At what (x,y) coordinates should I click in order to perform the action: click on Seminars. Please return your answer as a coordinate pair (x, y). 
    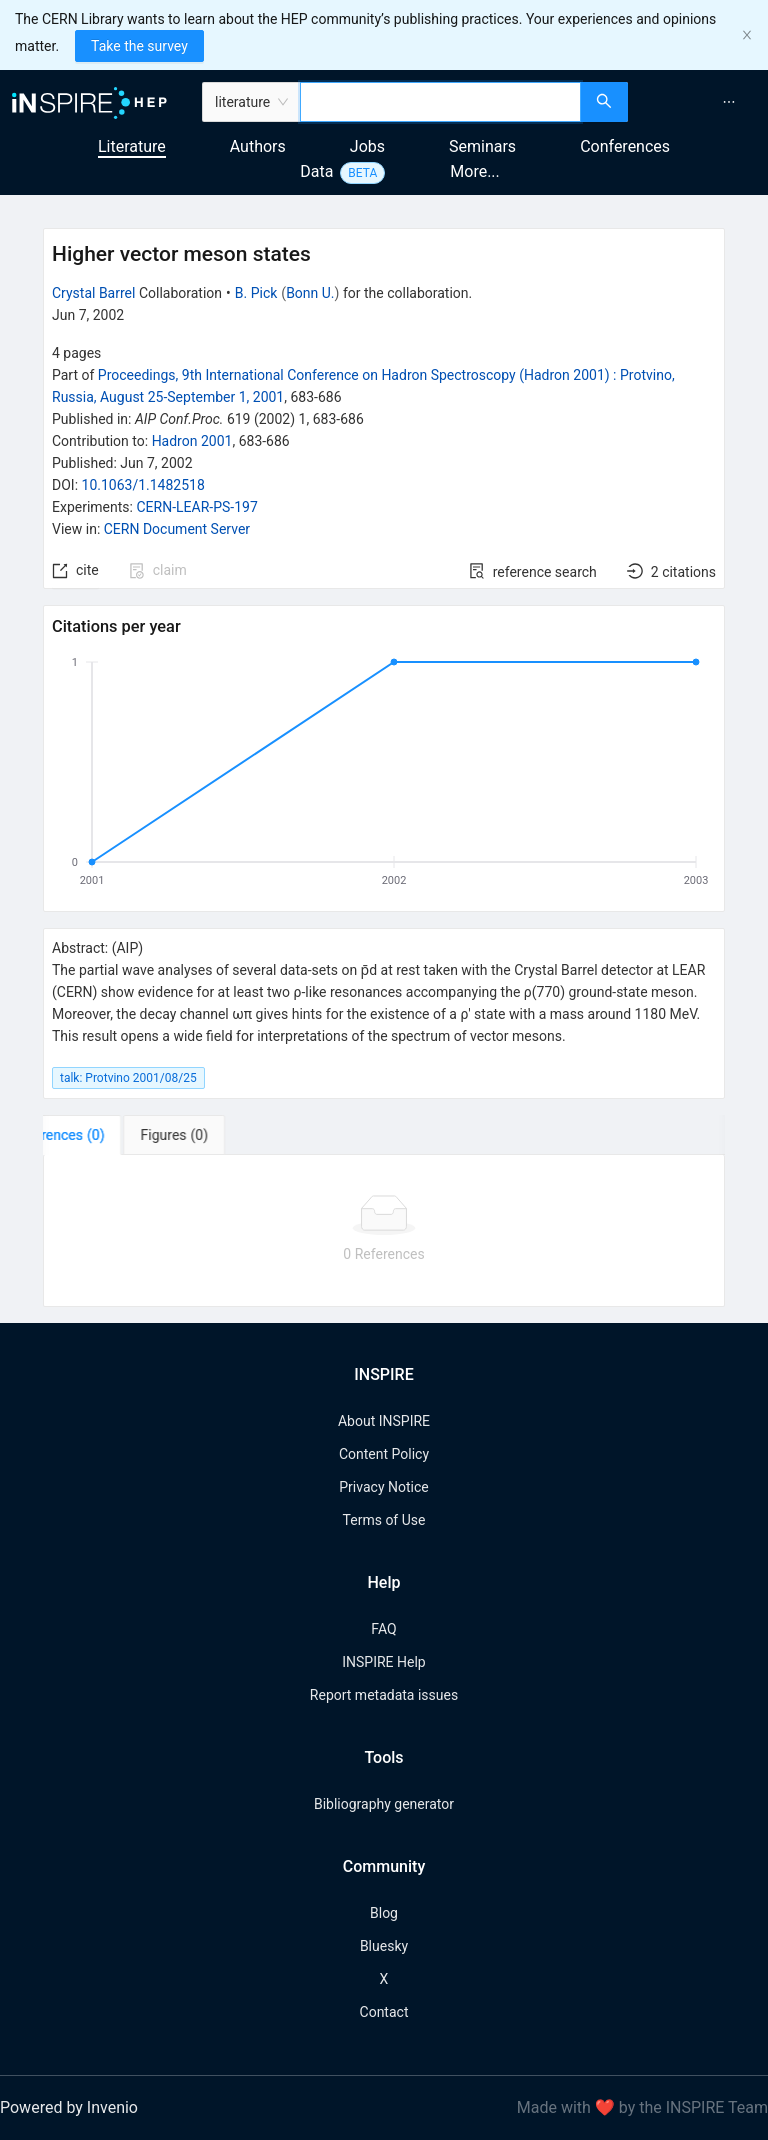
    Looking at the image, I should click on (482, 146).